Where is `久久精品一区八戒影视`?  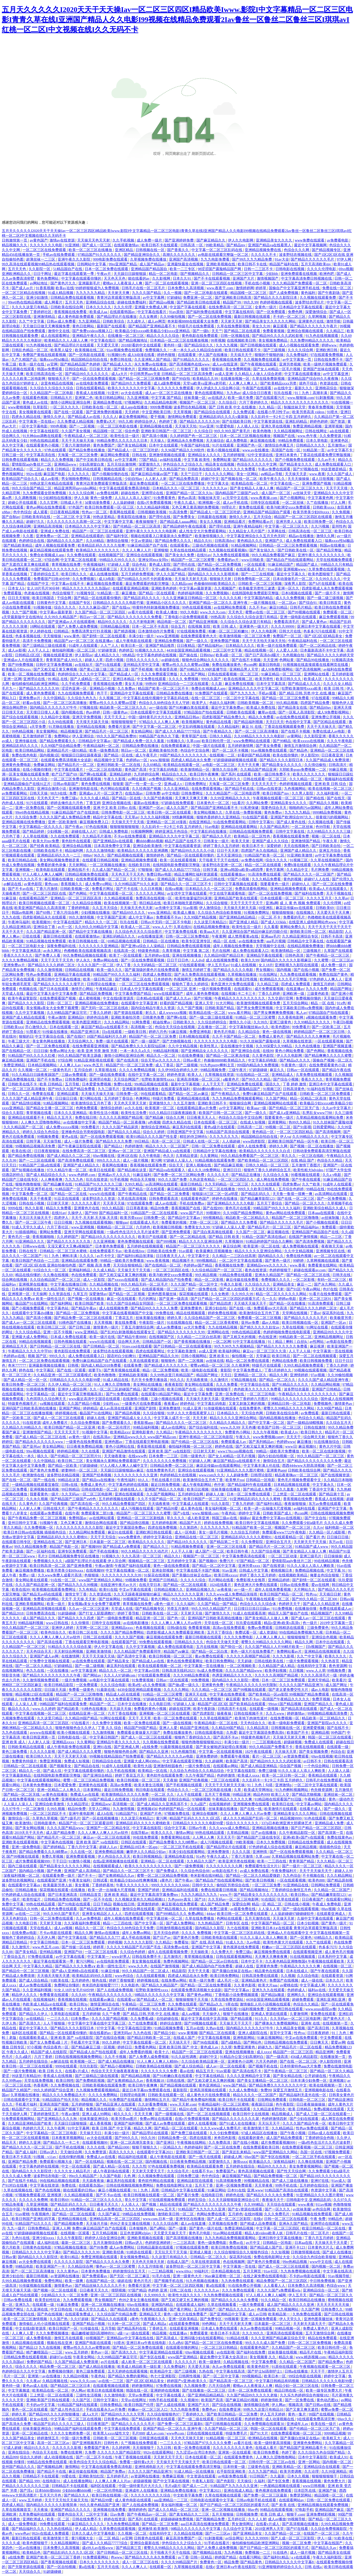 久久精品一区八戒影视 is located at coordinates (327, 1532).